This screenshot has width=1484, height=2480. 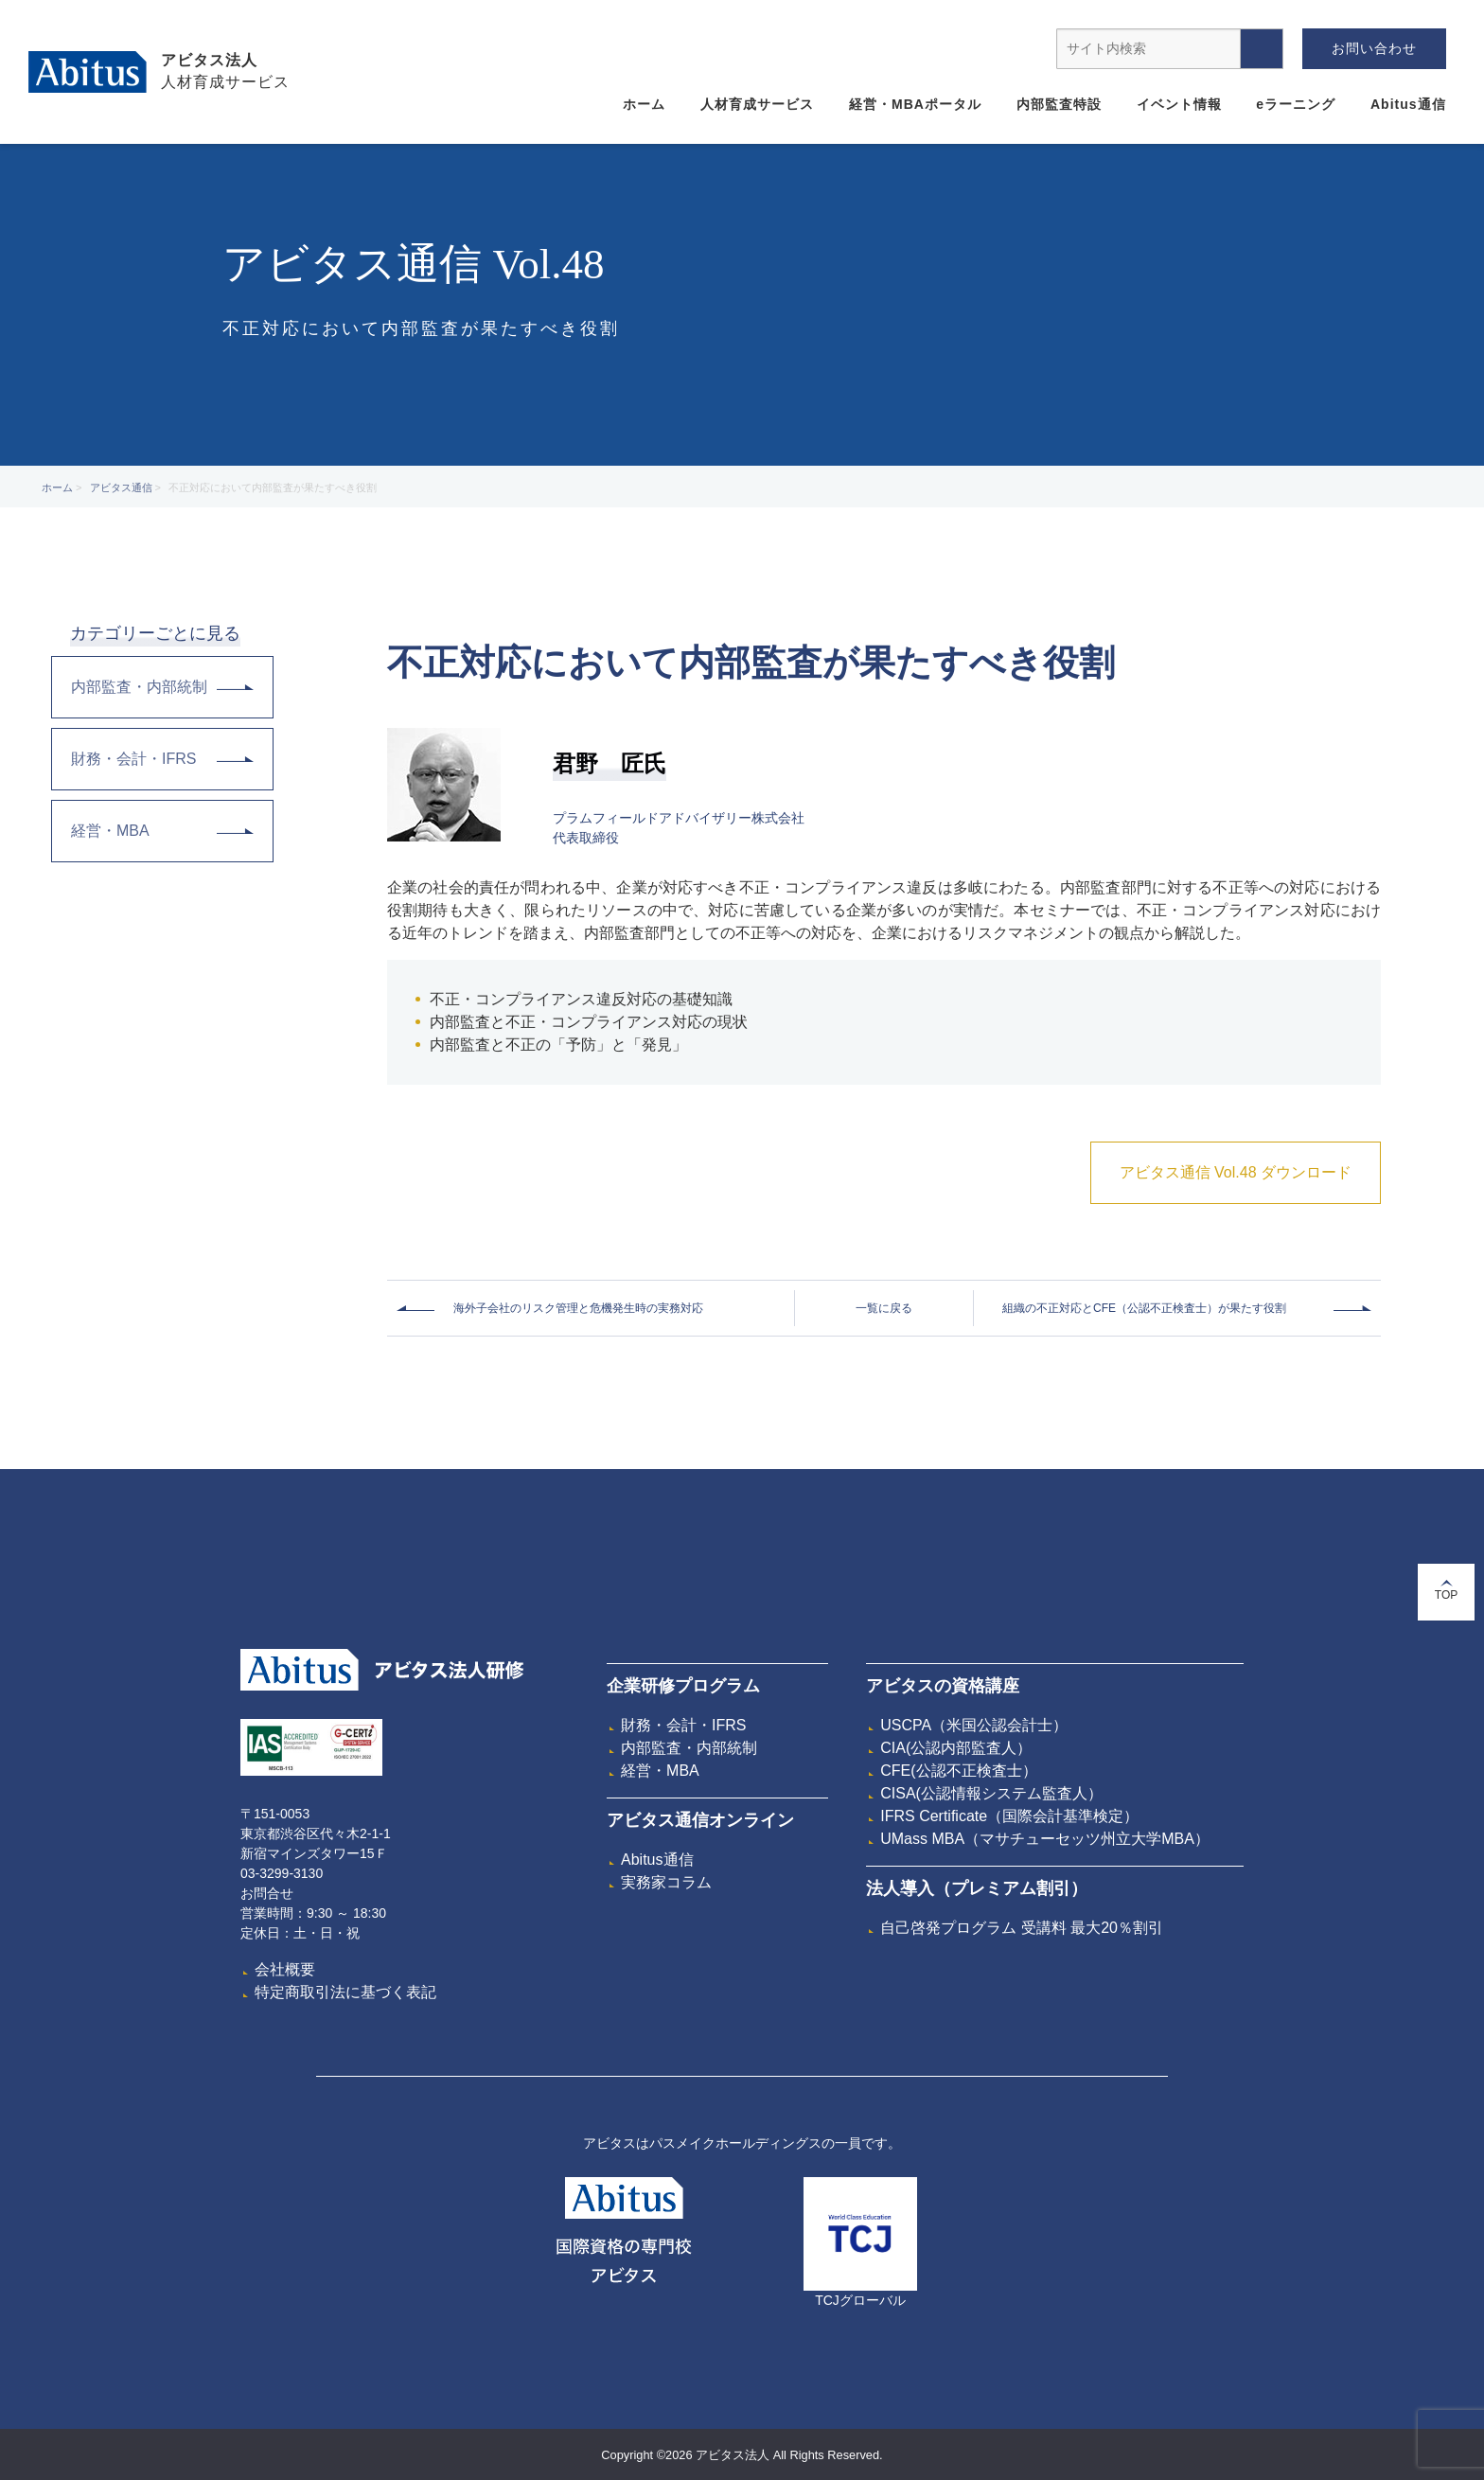 I want to click on アビタス通信 Vol.48 ダウンロード, so click(x=1236, y=1172).